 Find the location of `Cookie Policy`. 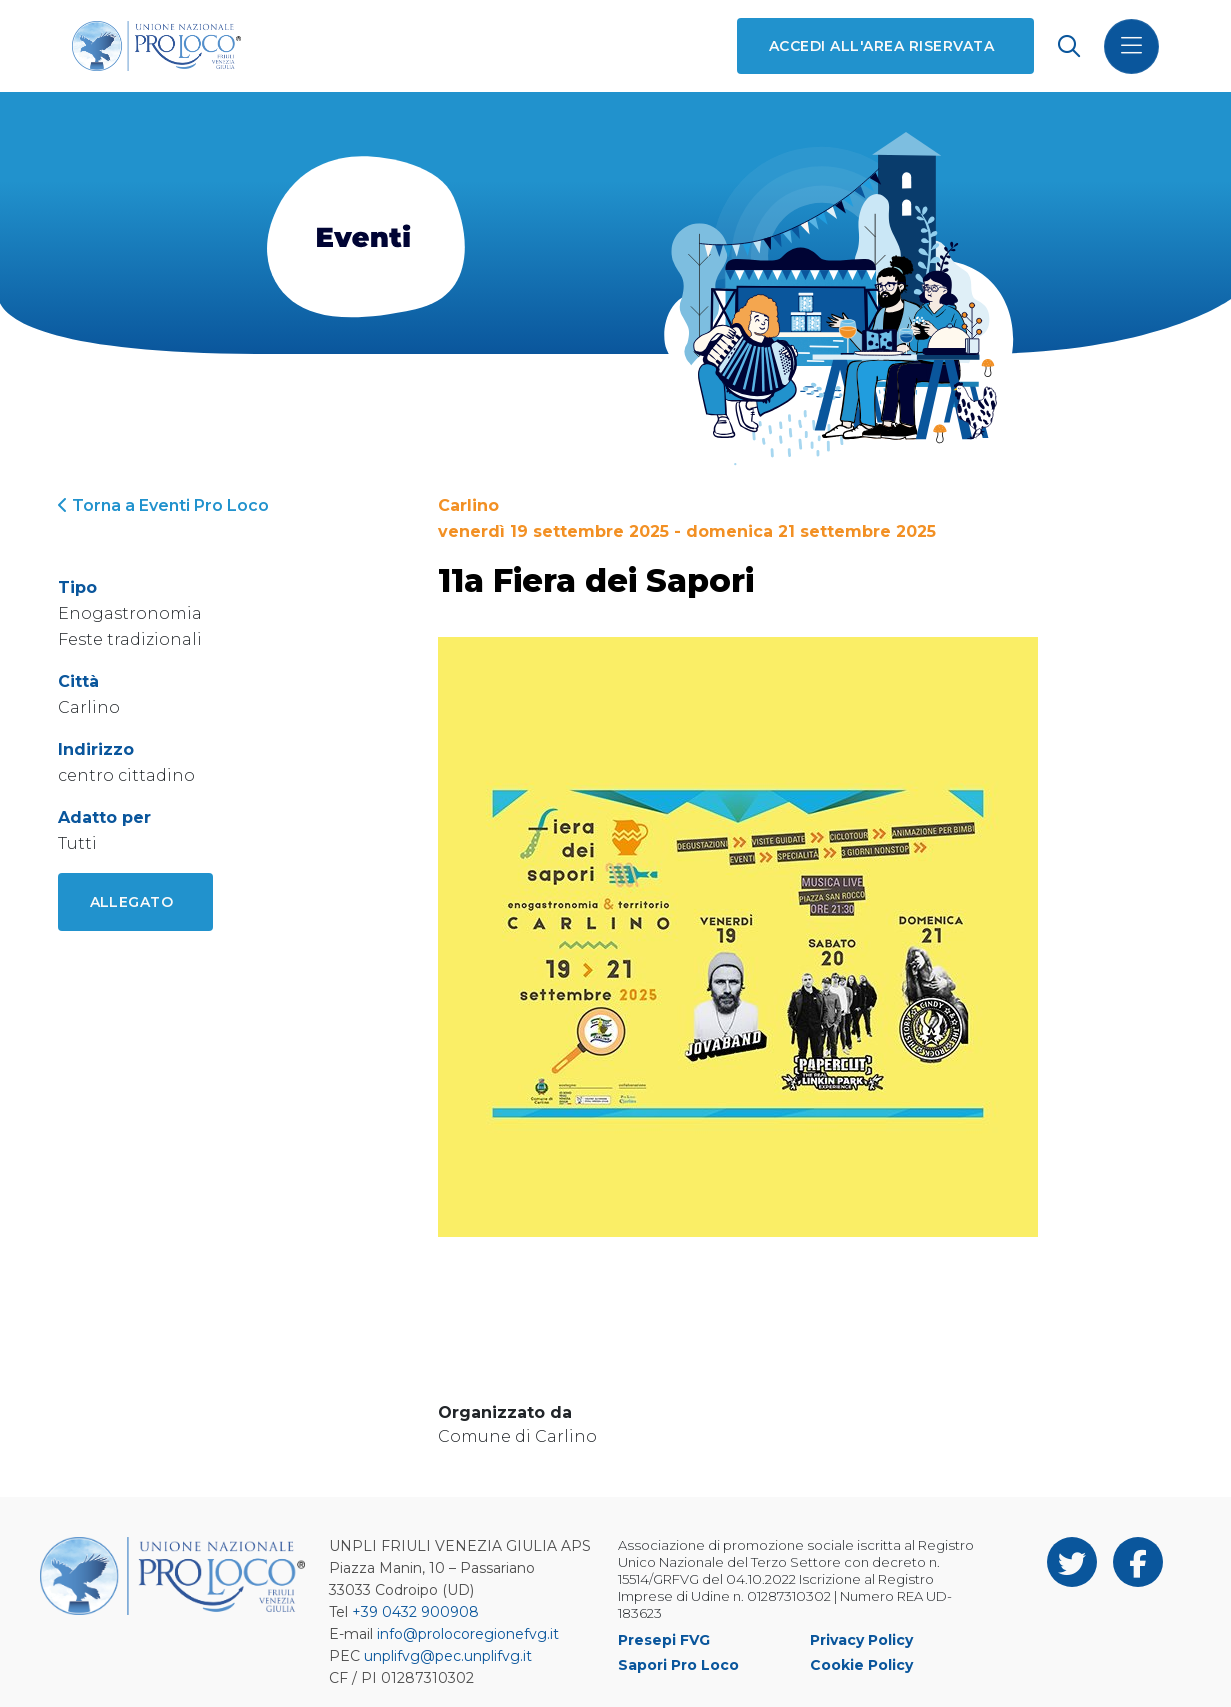

Cookie Policy is located at coordinates (861, 1665).